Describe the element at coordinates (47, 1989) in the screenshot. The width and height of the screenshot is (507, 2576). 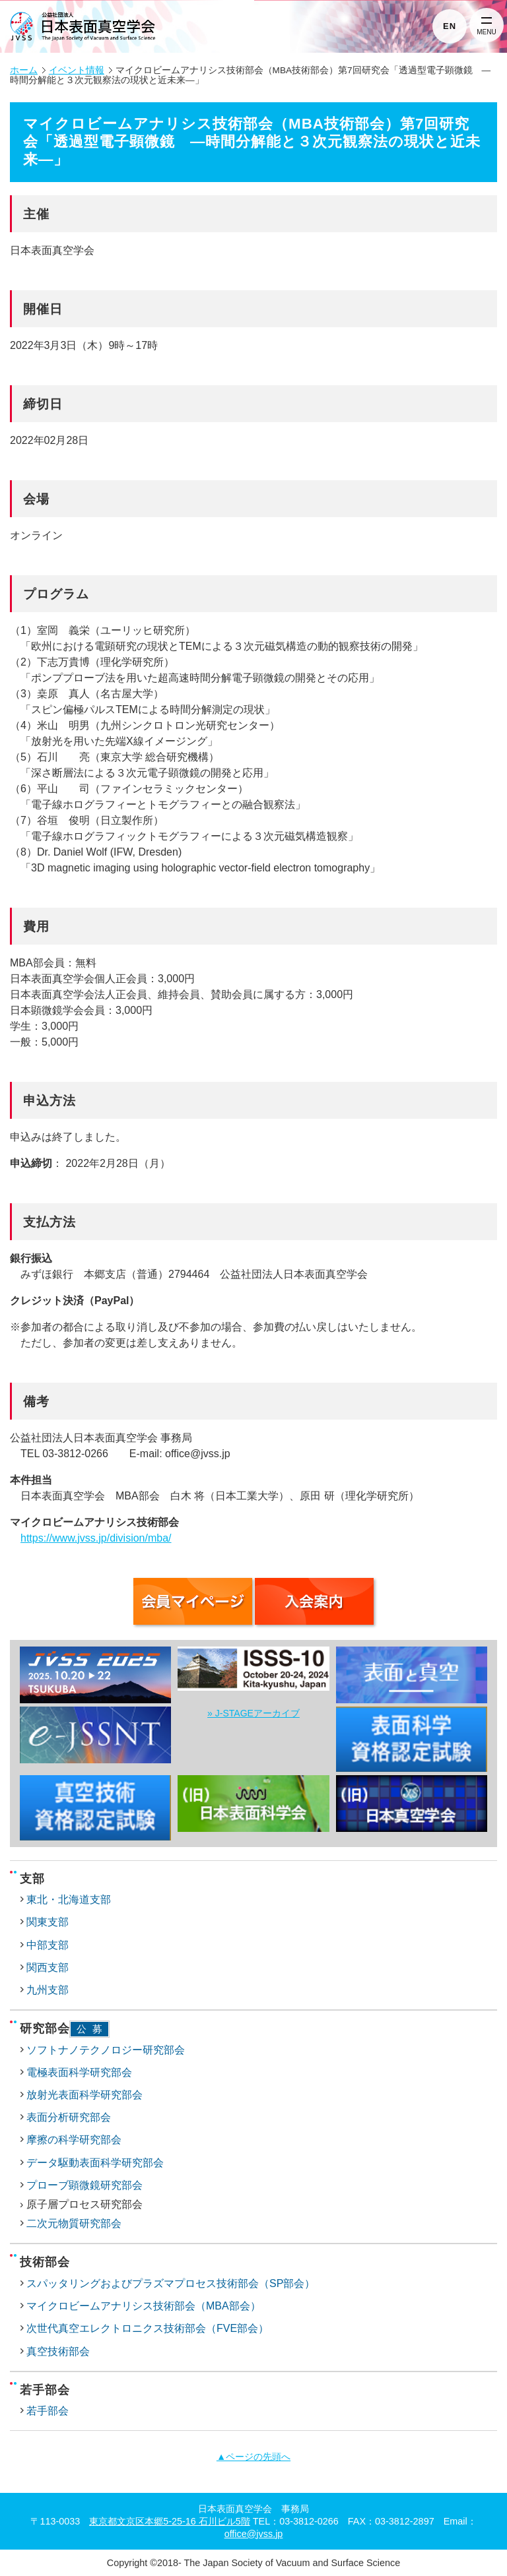
I see `九州支部` at that location.